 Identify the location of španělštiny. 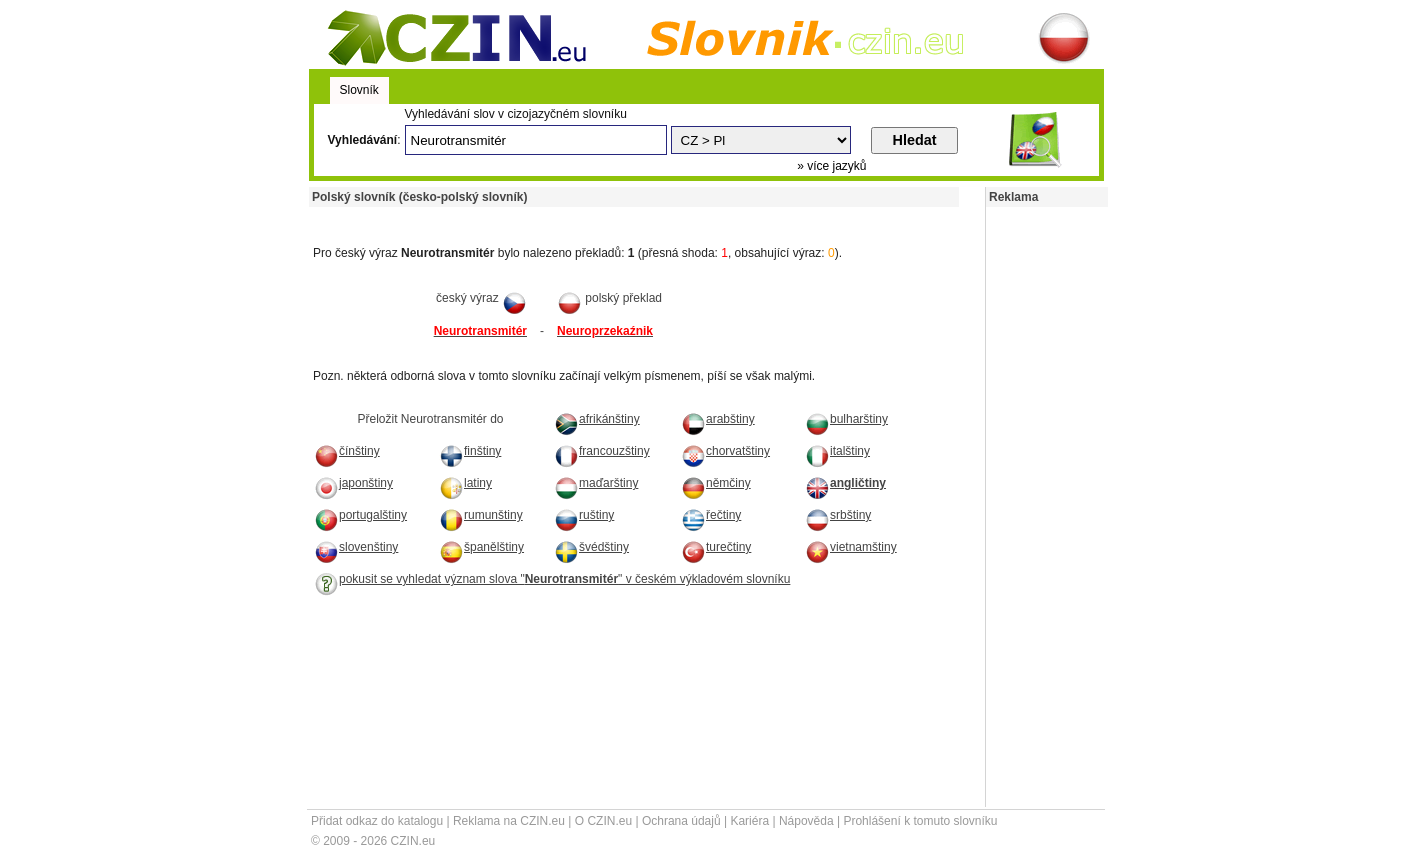
(481, 547).